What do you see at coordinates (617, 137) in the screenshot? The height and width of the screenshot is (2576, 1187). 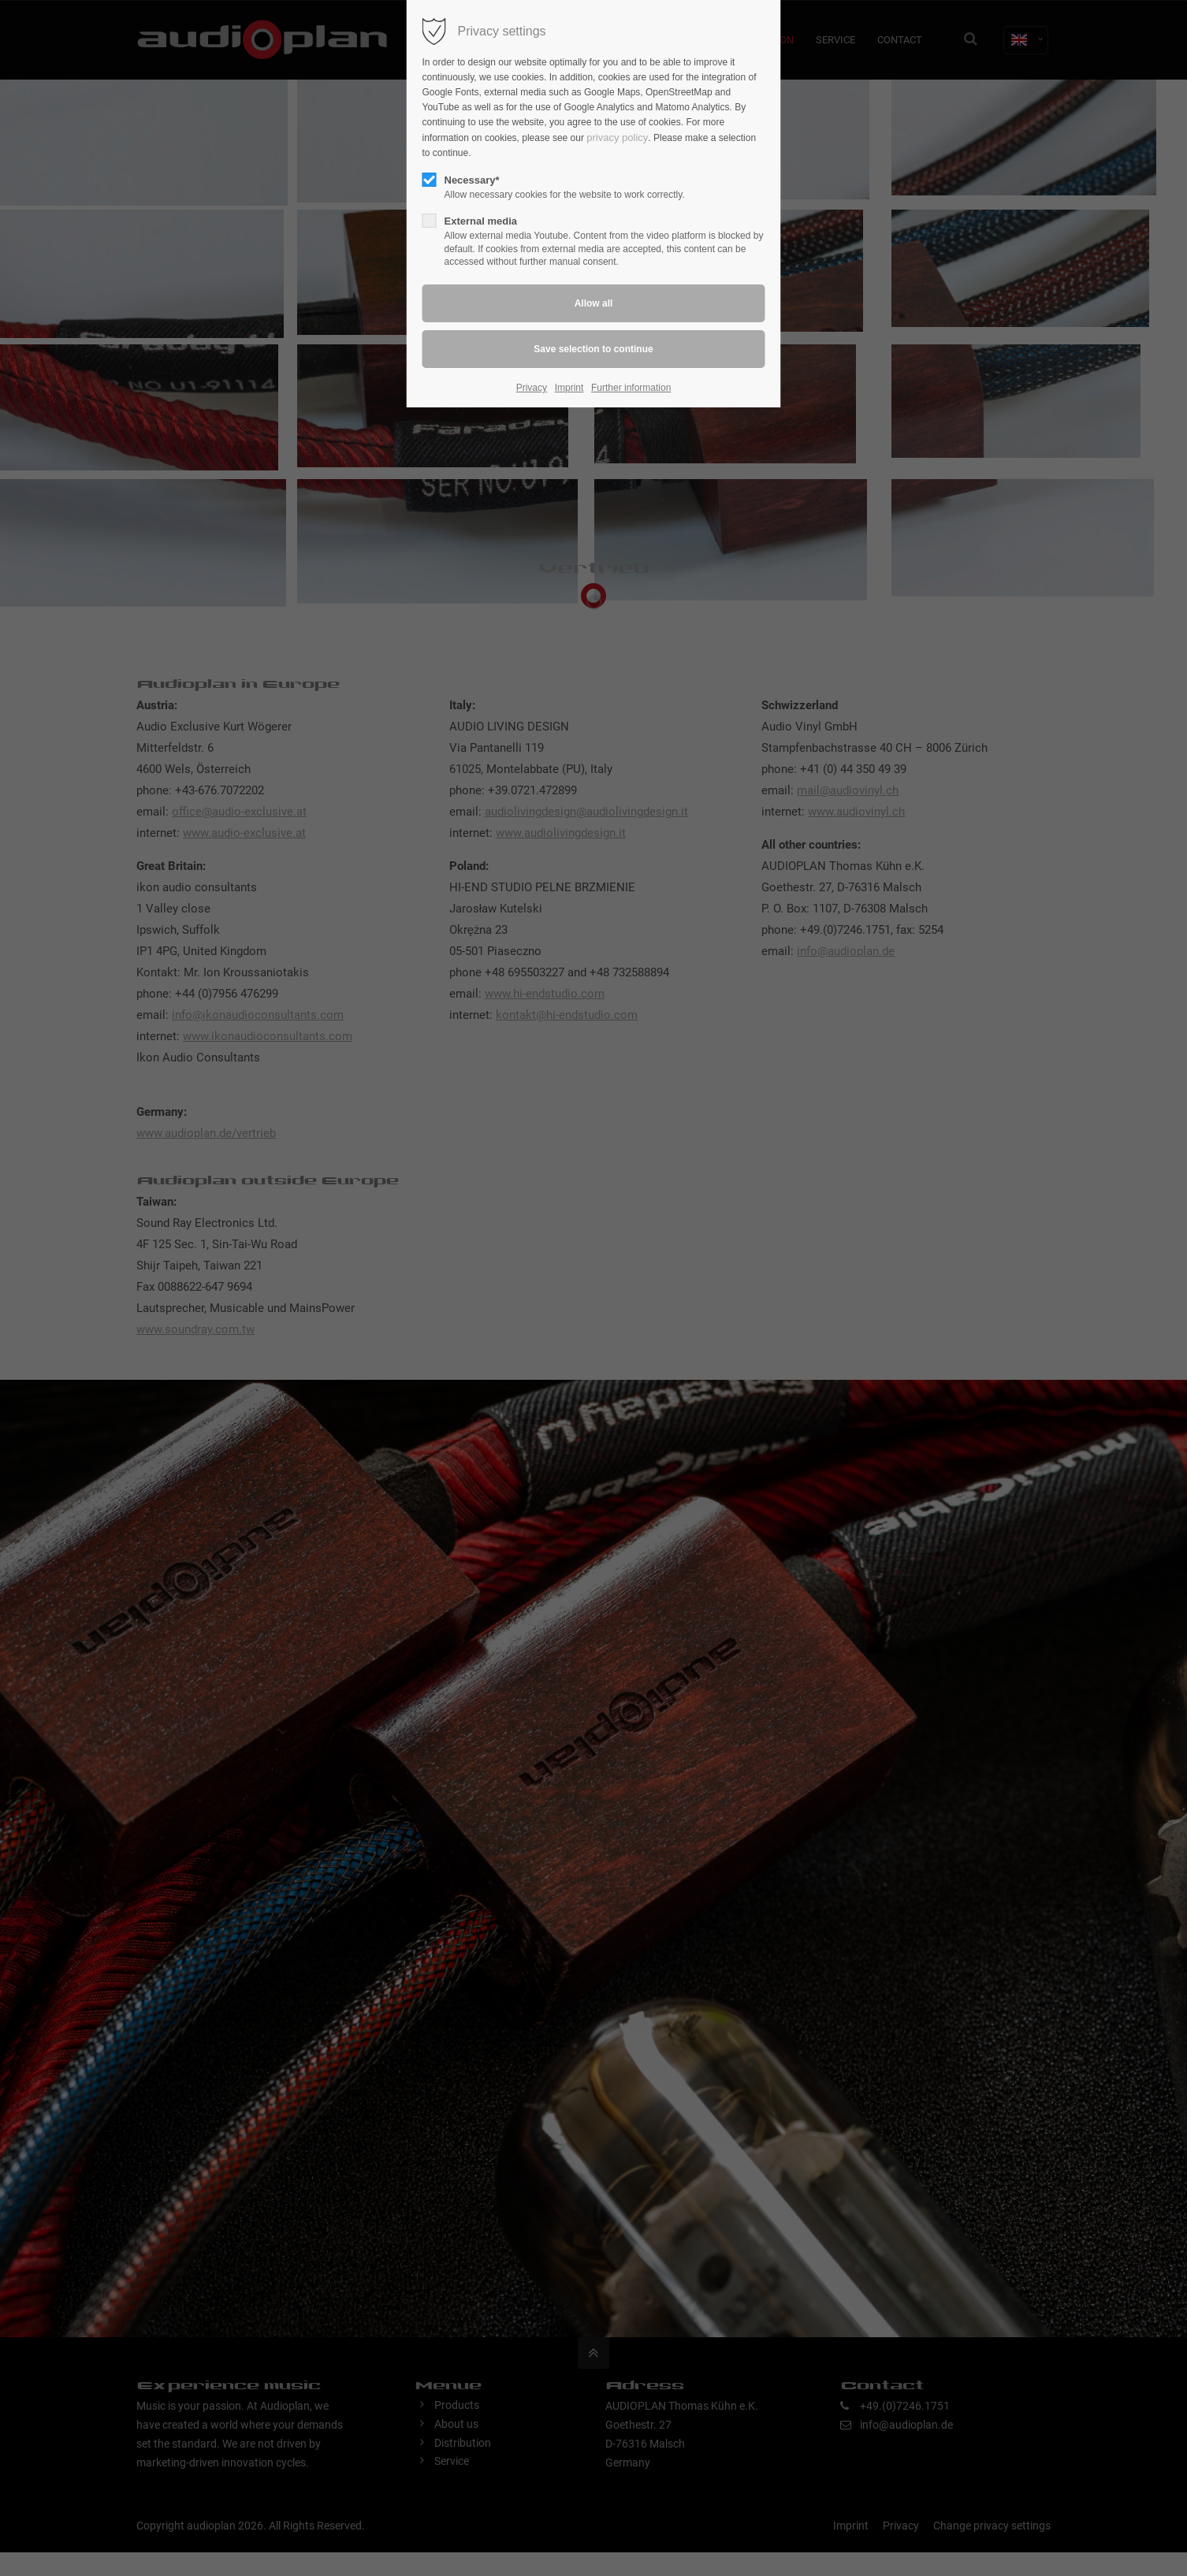 I see `privacy policy` at bounding box center [617, 137].